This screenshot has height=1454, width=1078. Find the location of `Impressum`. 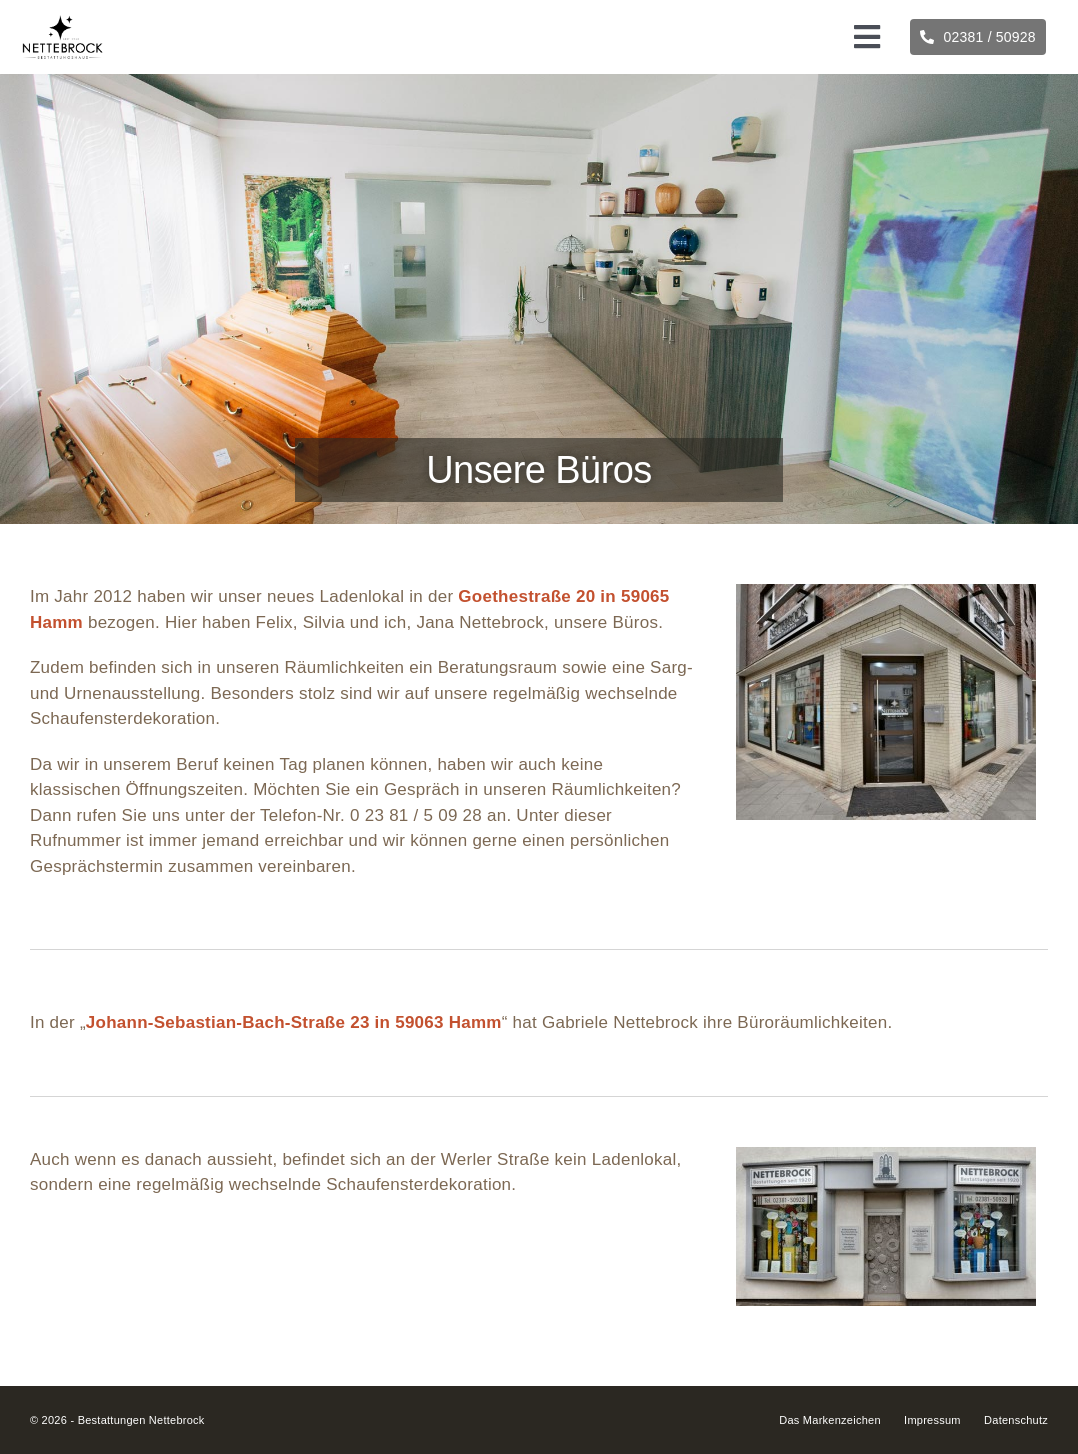

Impressum is located at coordinates (932, 1420).